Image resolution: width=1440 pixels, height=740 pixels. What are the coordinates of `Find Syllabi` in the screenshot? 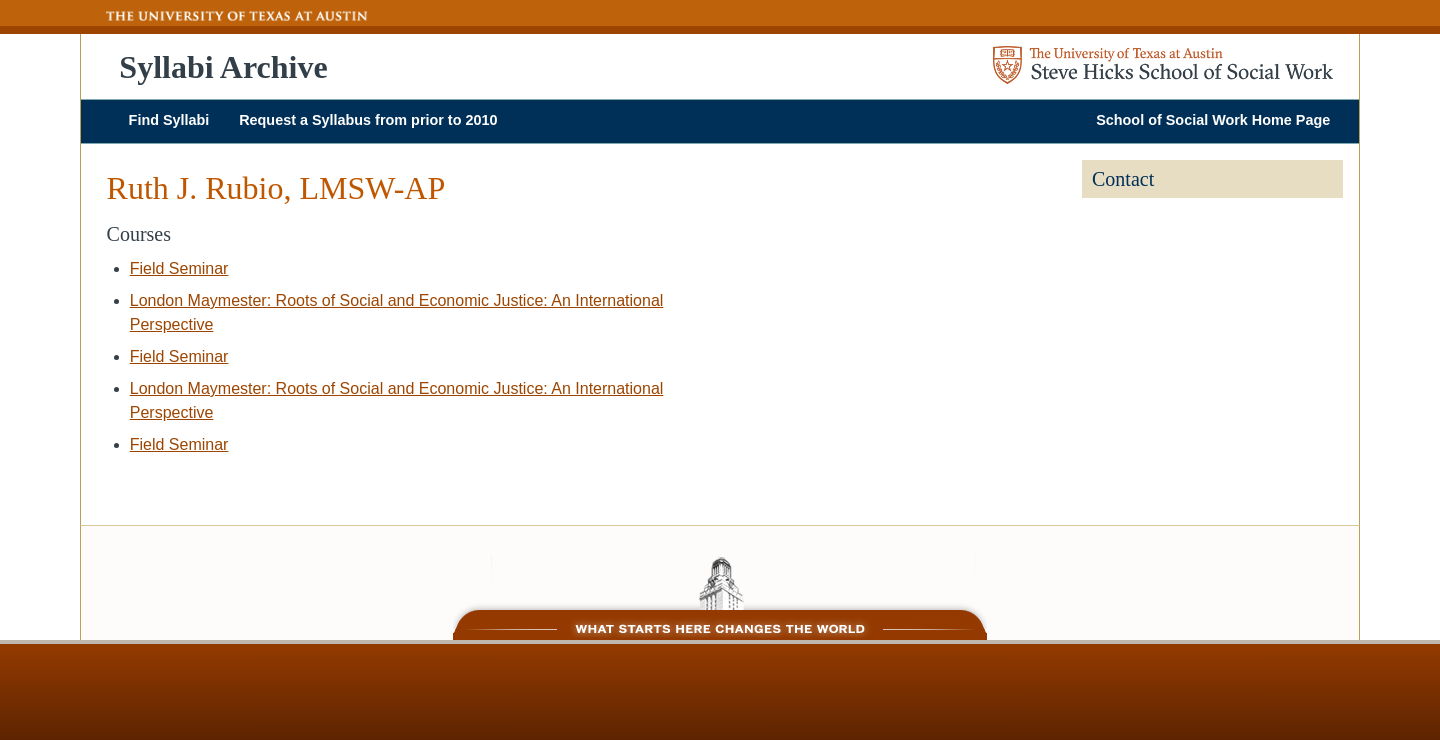 It's located at (169, 120).